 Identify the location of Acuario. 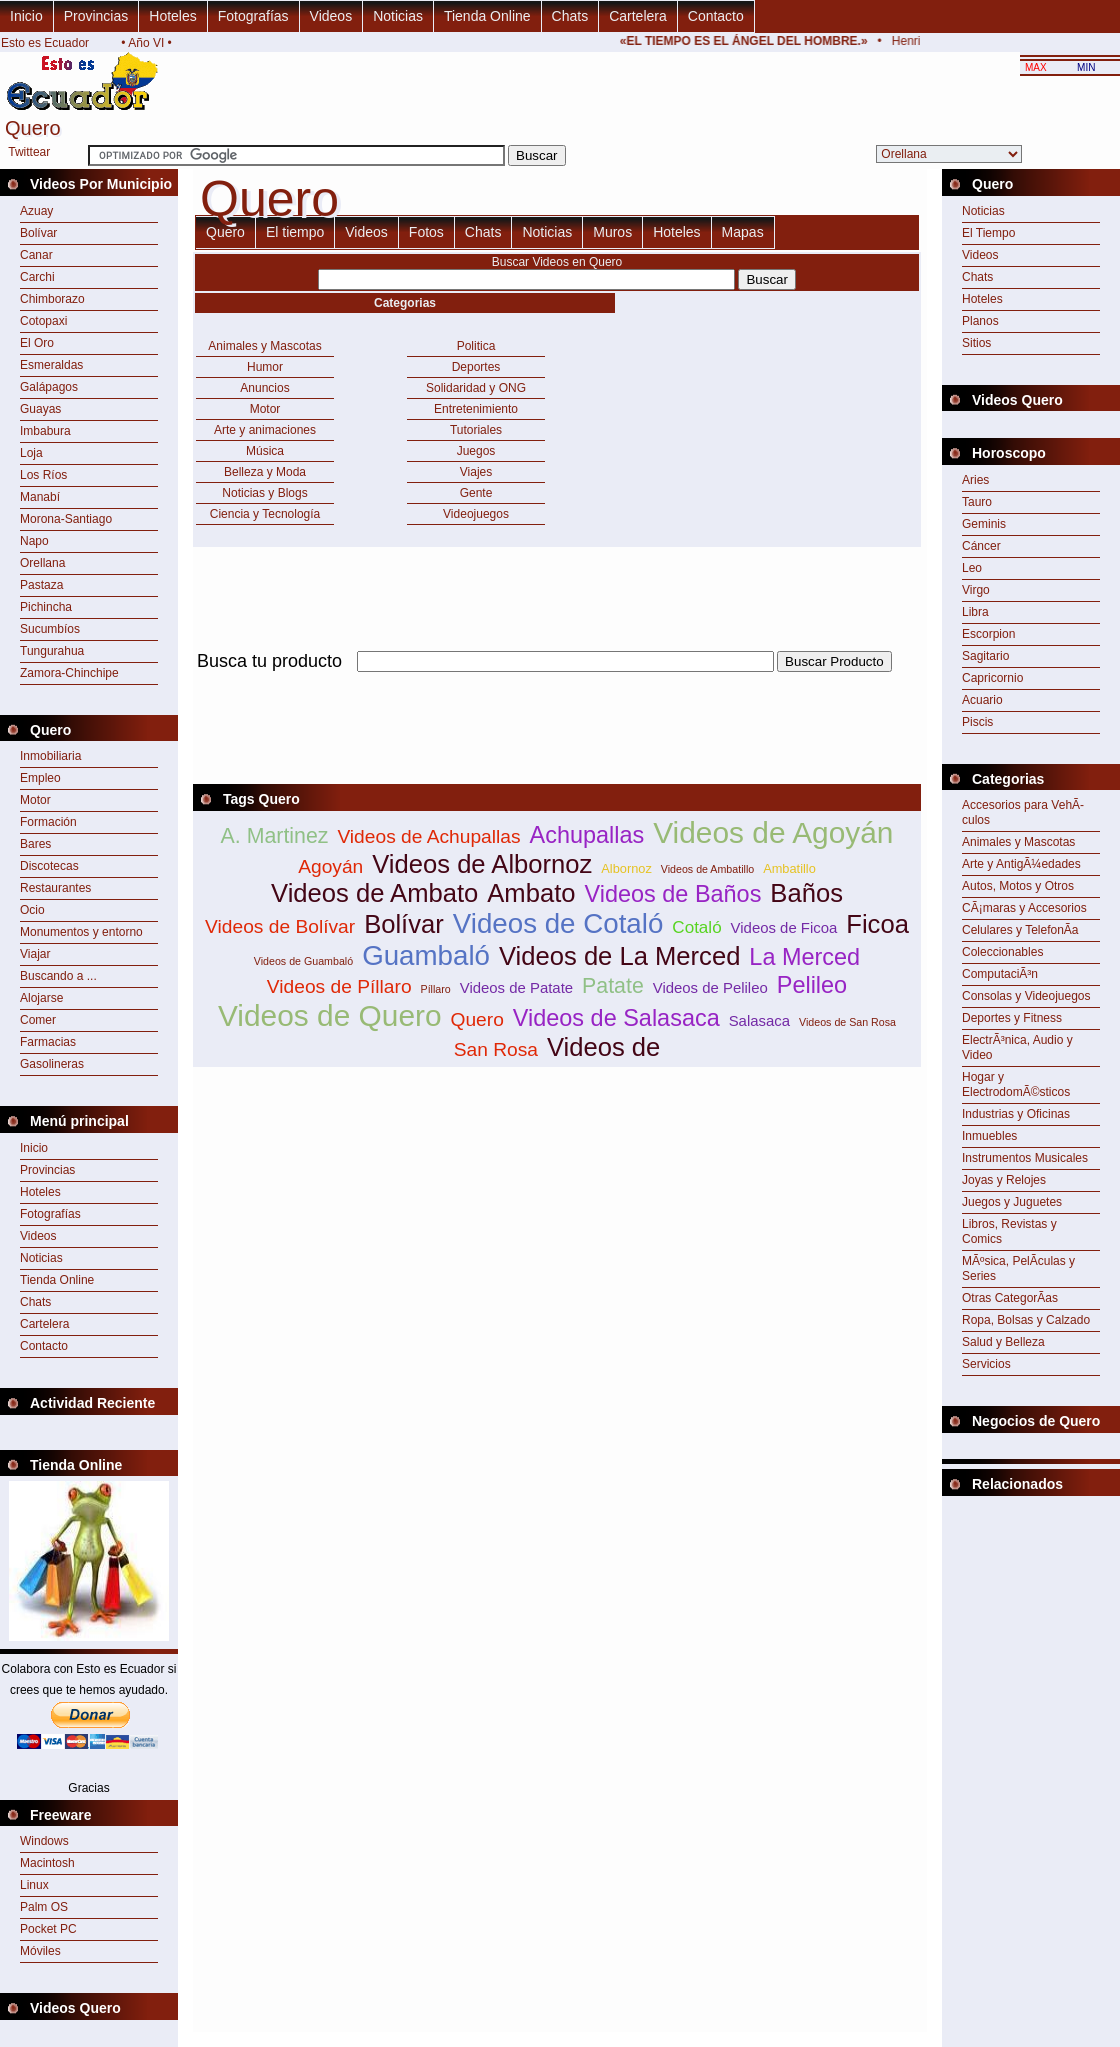
(982, 700).